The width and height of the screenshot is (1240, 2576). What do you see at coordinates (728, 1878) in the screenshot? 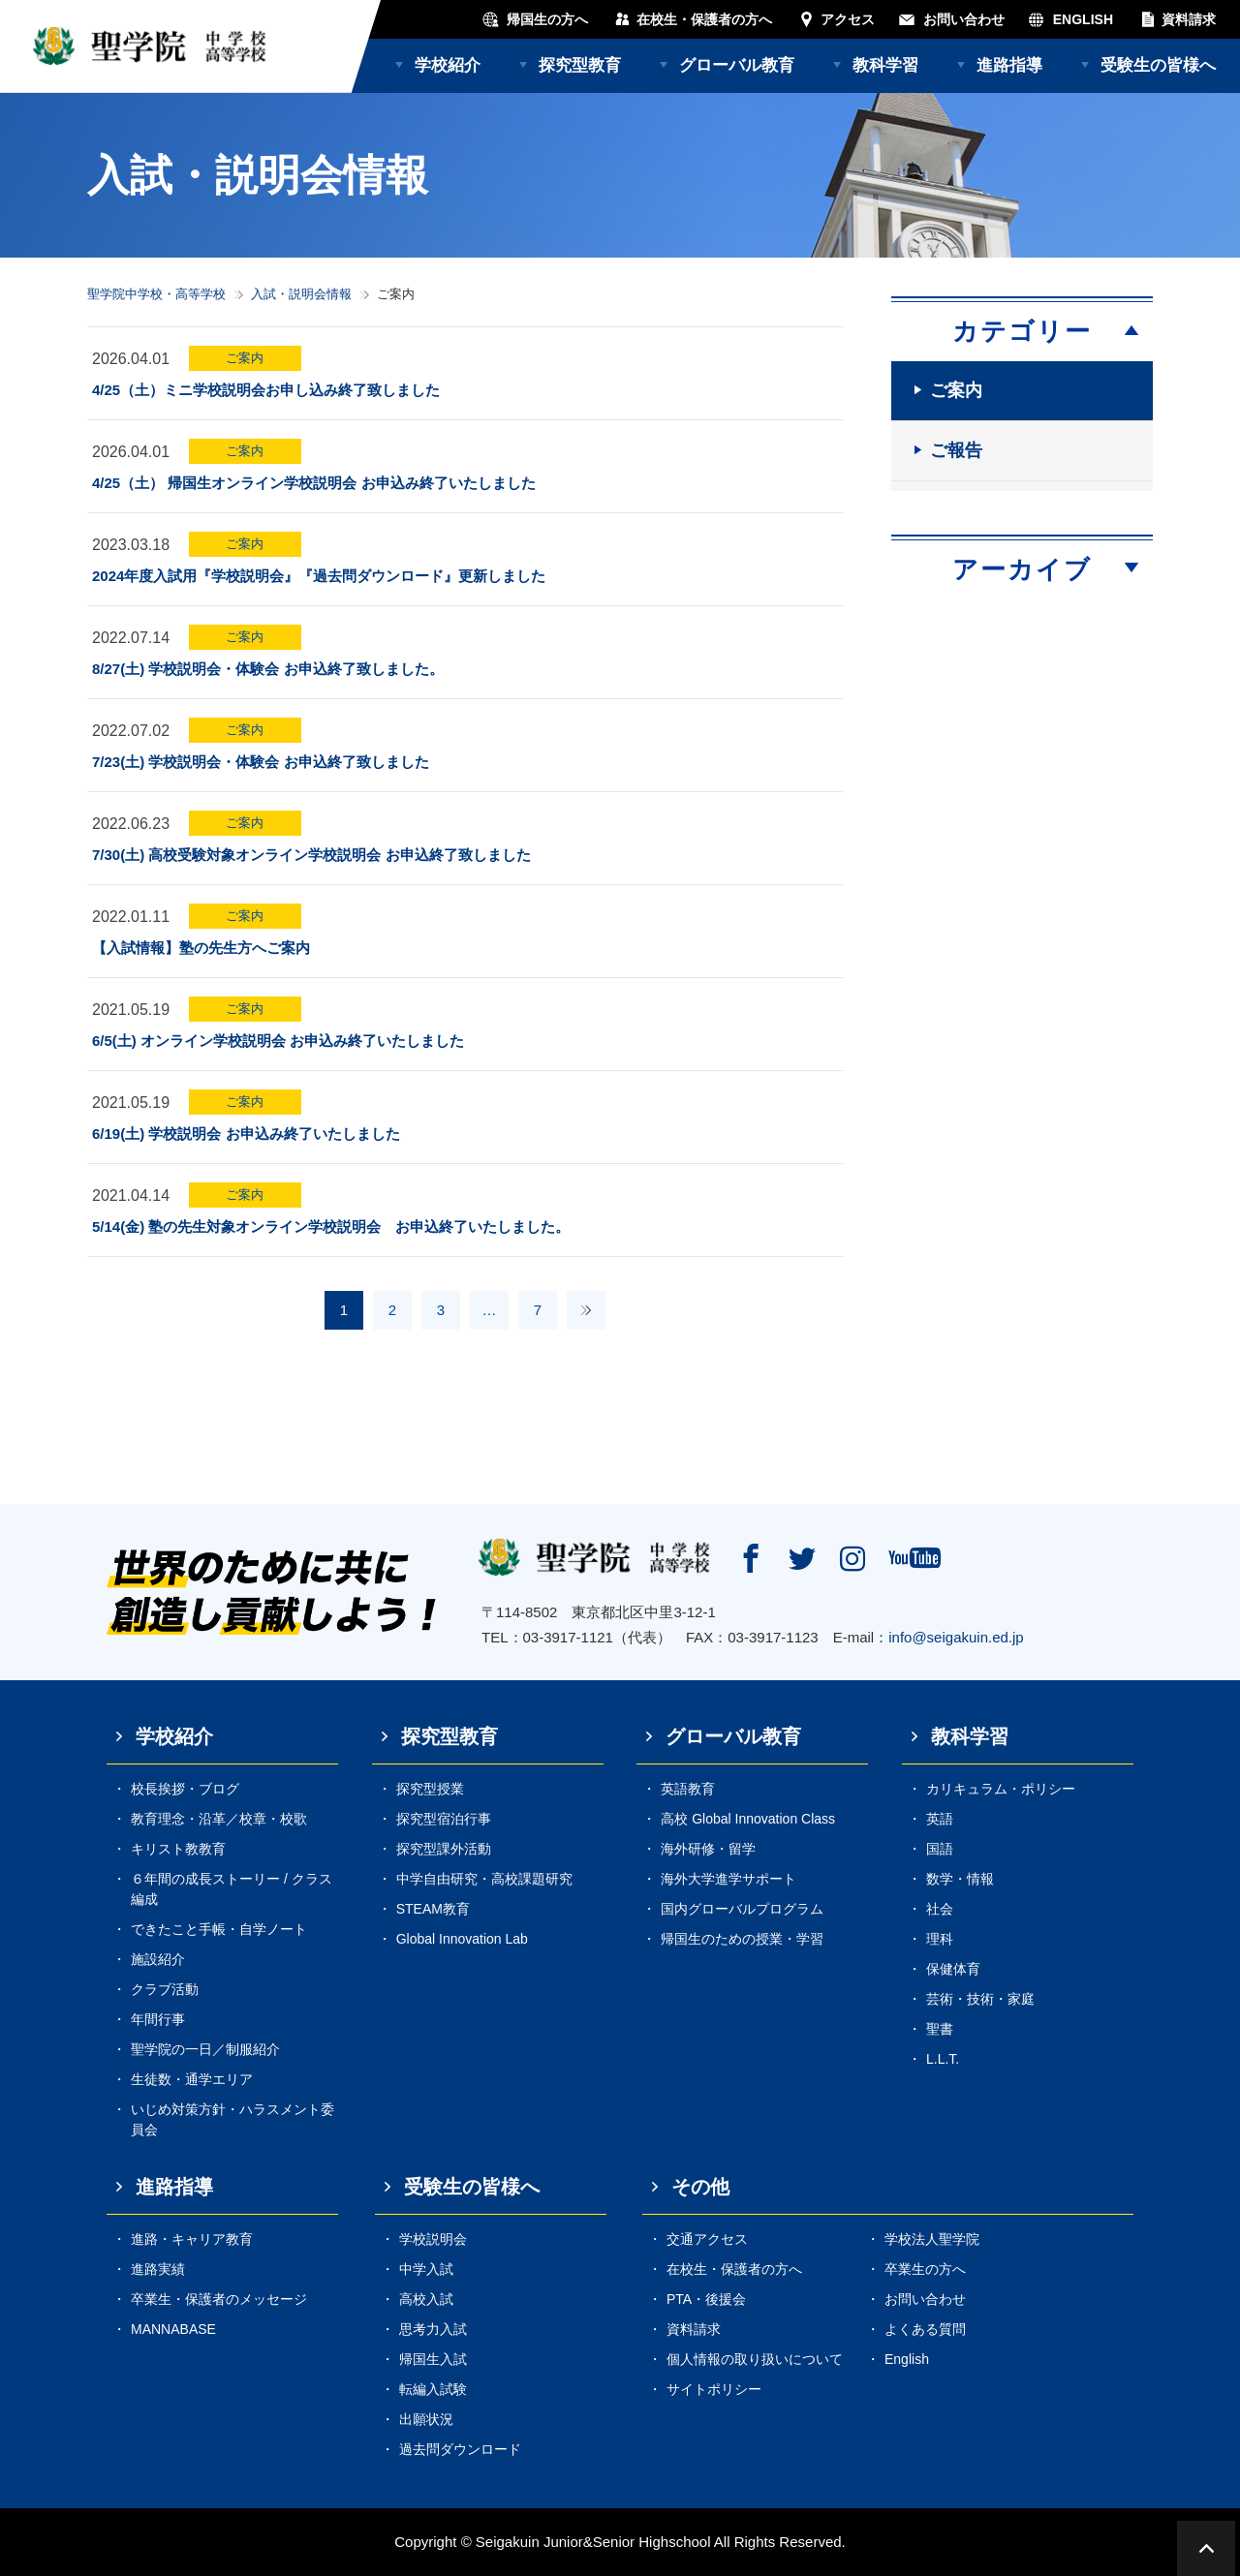
I see `海外大学進学サポート` at bounding box center [728, 1878].